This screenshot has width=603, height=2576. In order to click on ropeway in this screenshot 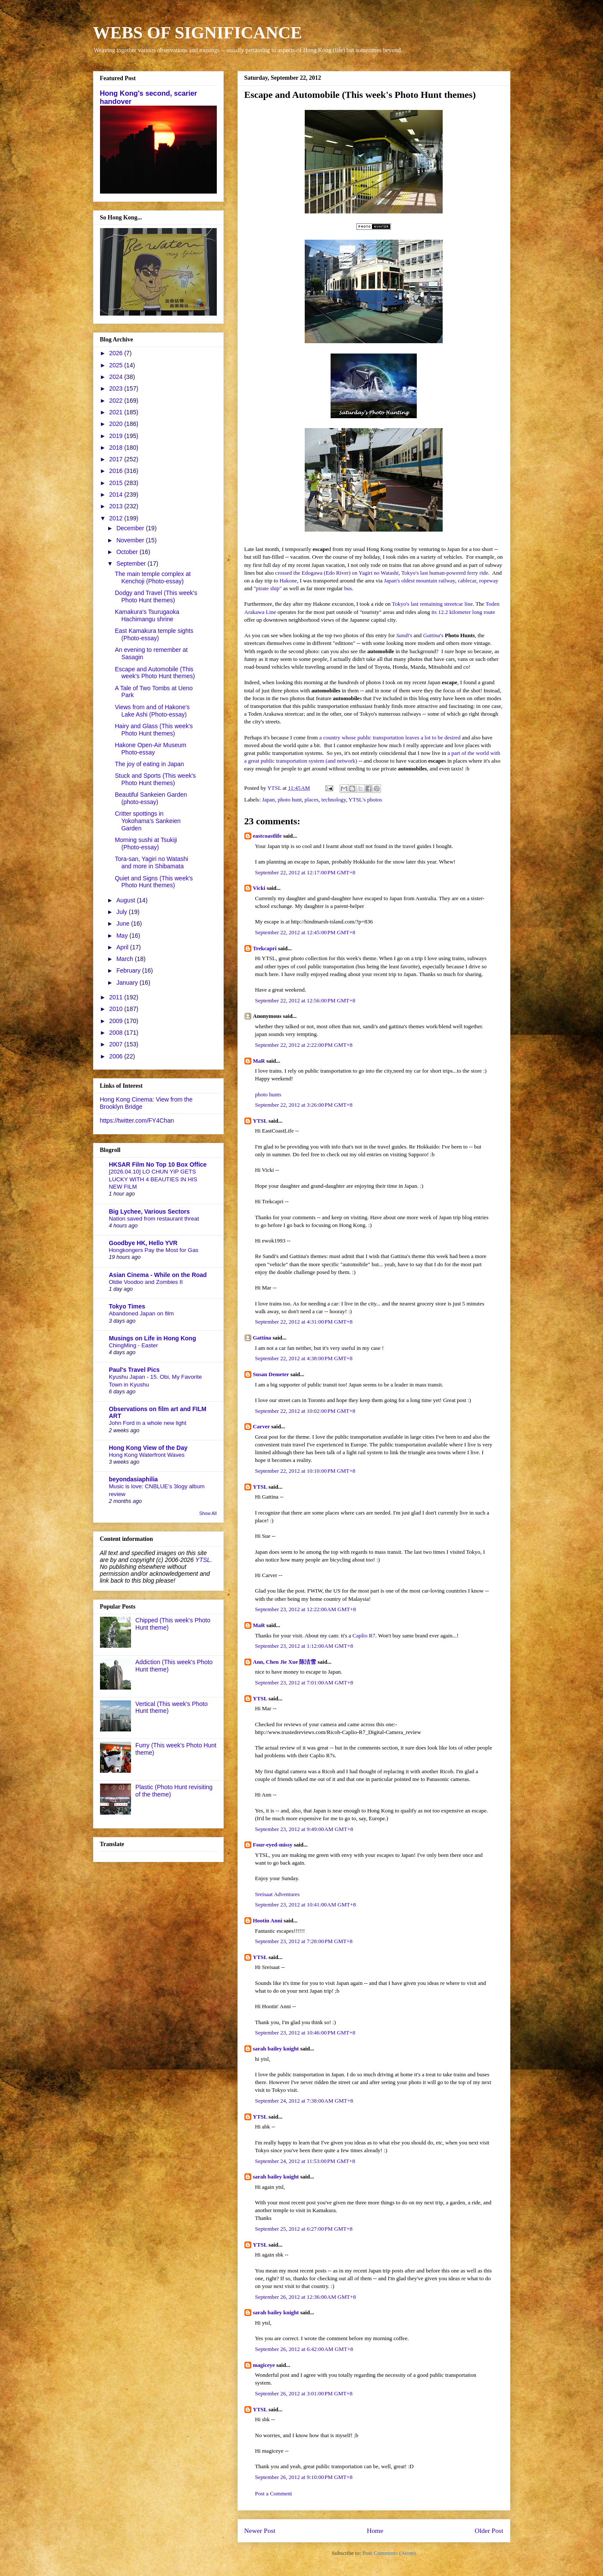, I will do `click(489, 580)`.